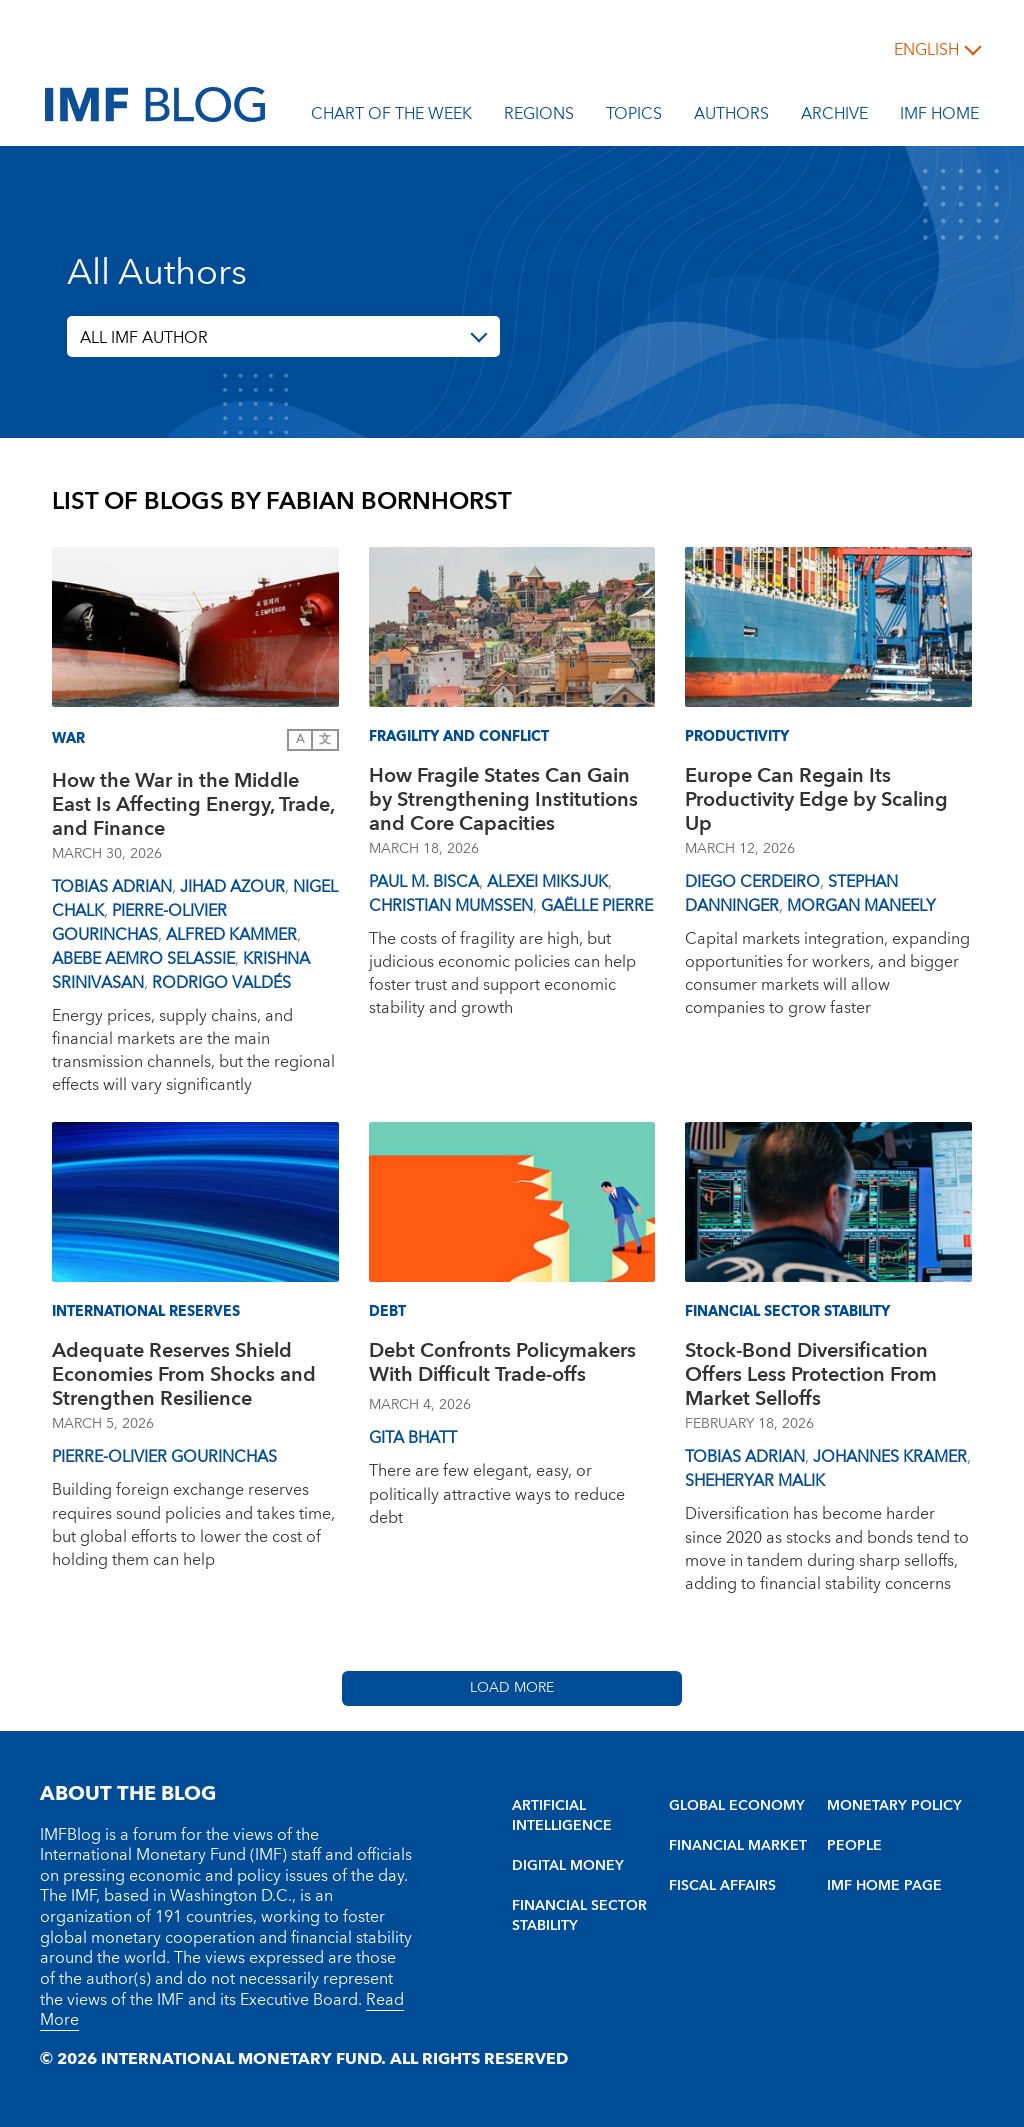 The image size is (1024, 2127). What do you see at coordinates (890, 1457) in the screenshot?
I see `Johannes Kramer` at bounding box center [890, 1457].